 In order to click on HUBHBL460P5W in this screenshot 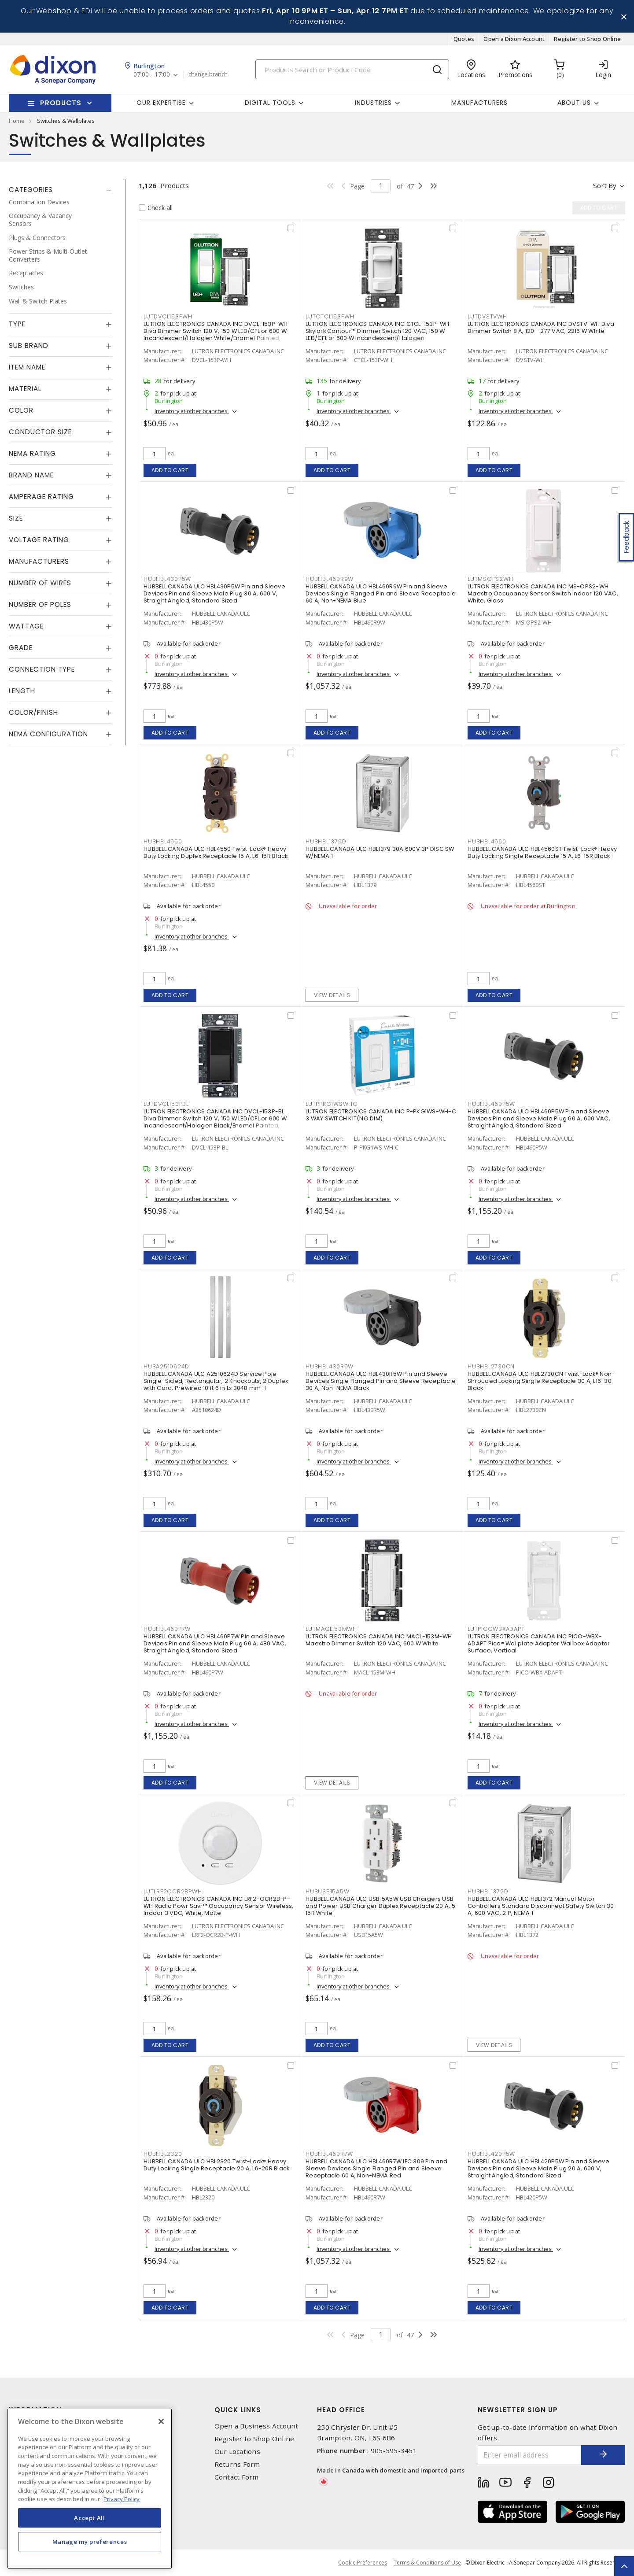, I will do `click(491, 1104)`.